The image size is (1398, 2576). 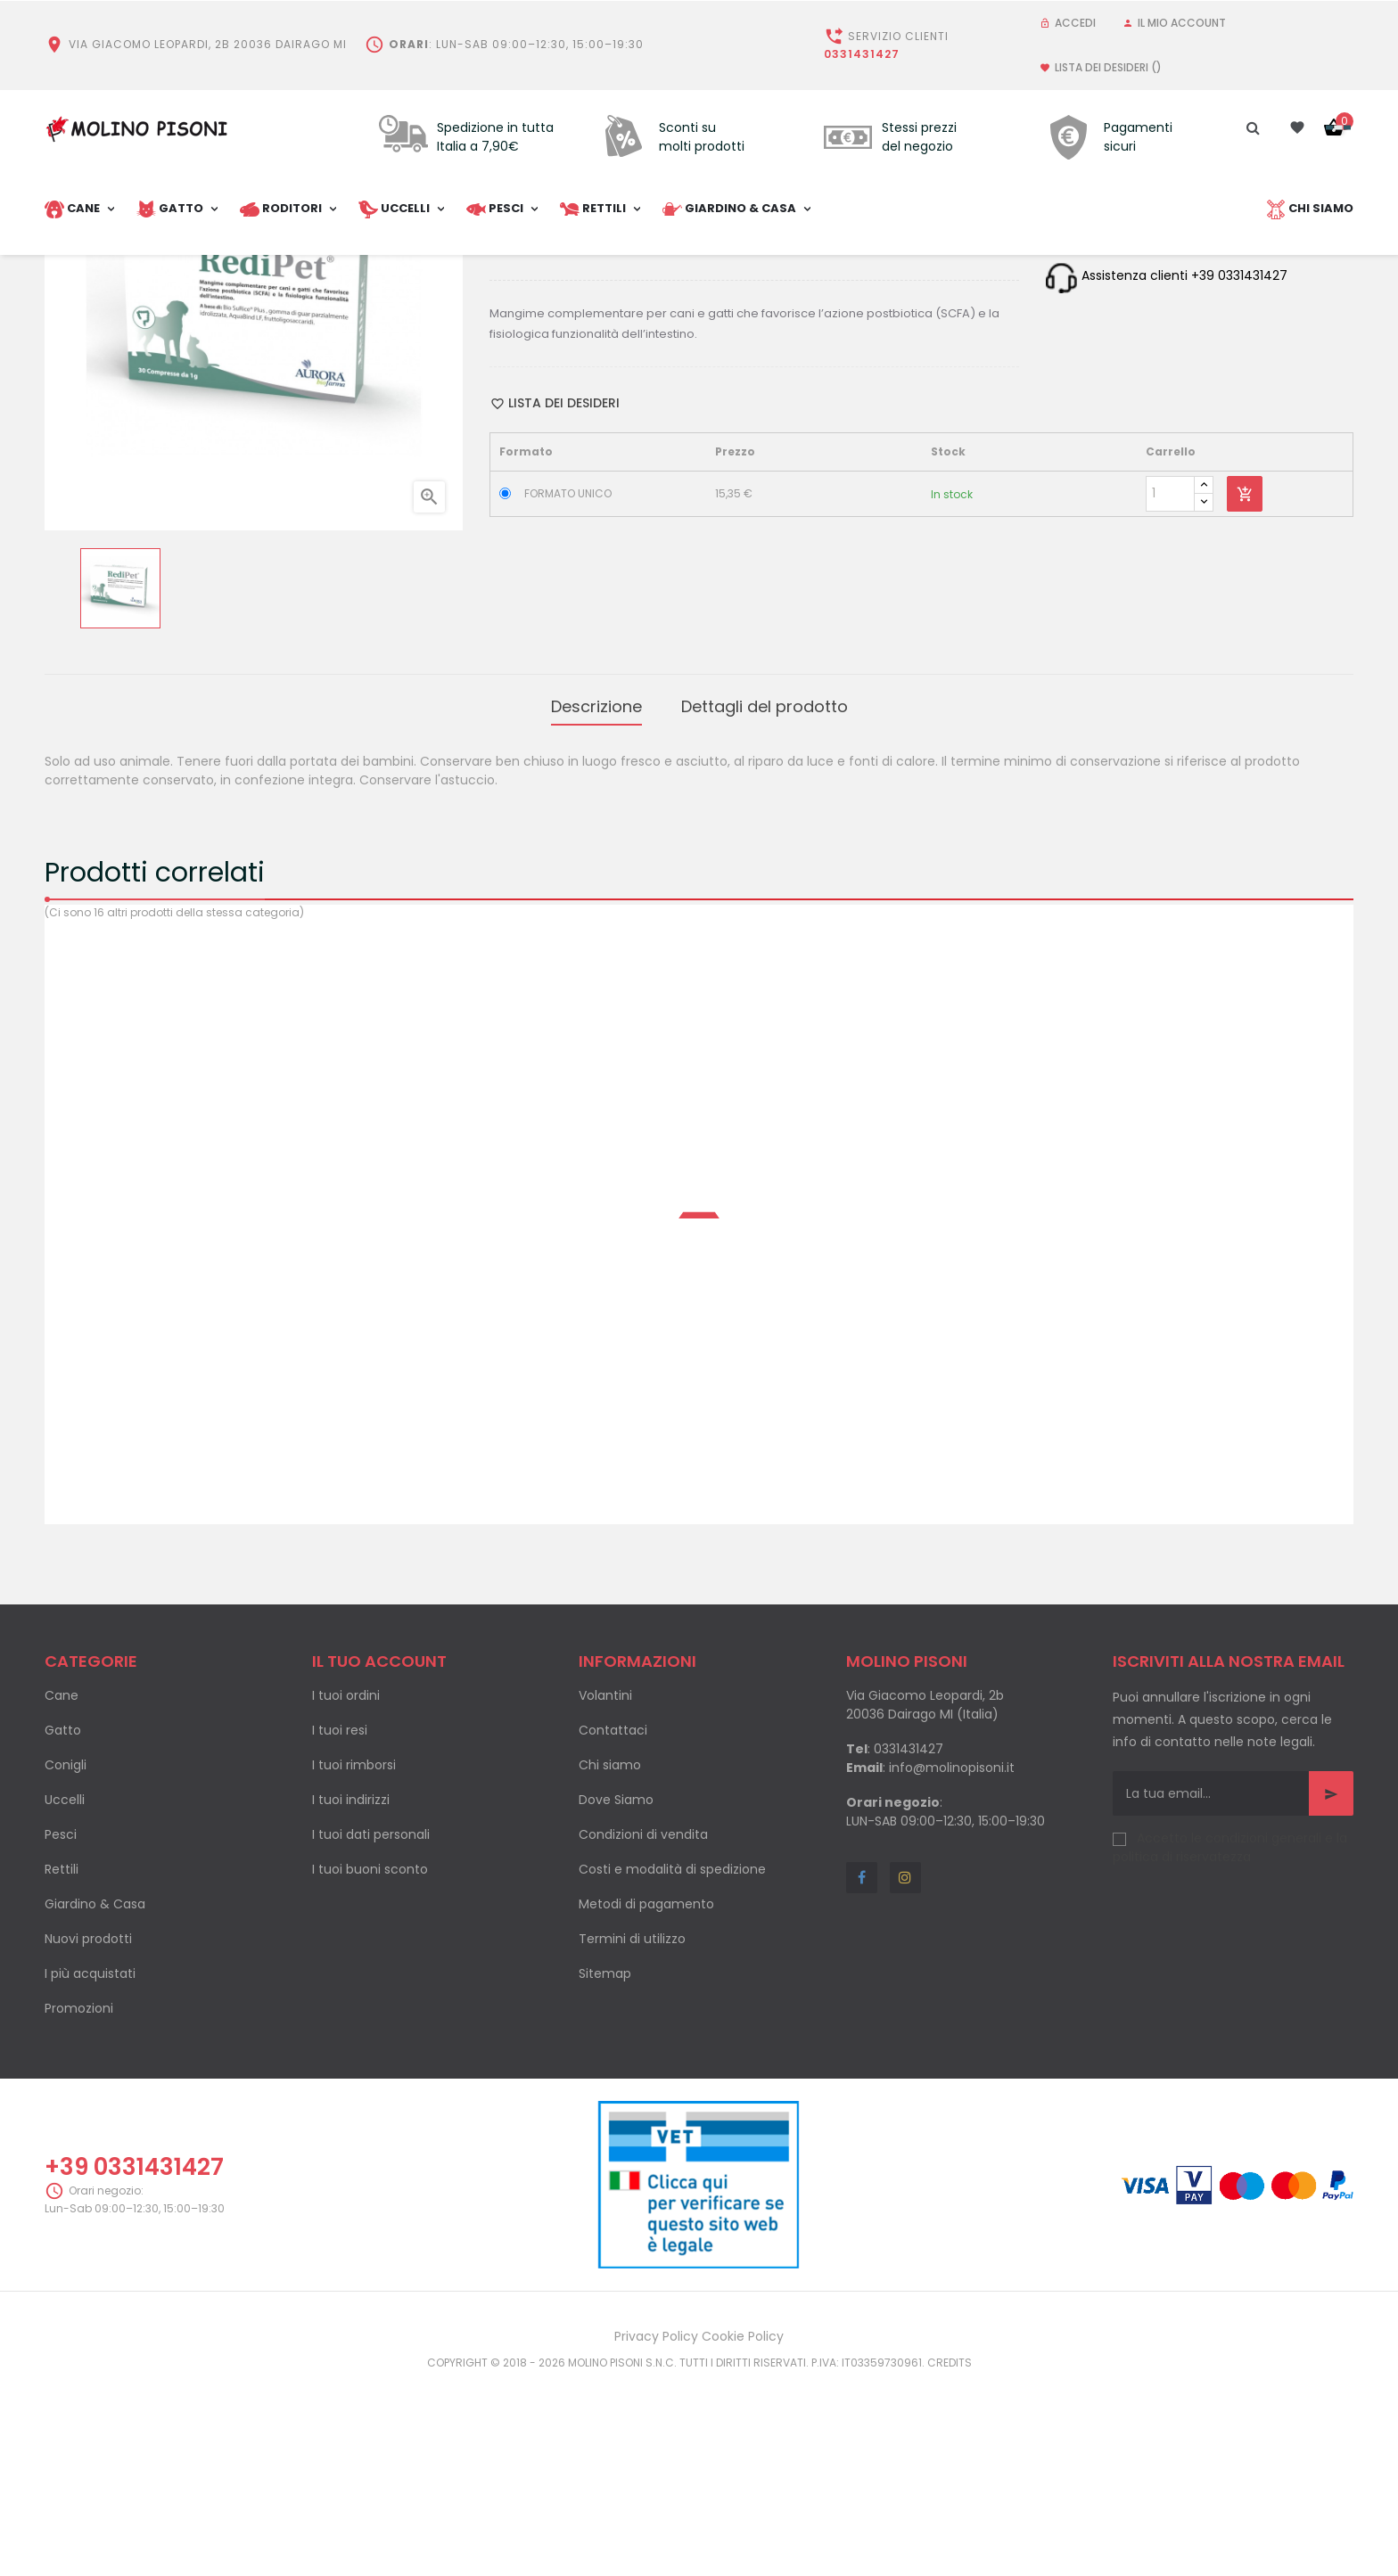 I want to click on Credits, so click(x=949, y=2558).